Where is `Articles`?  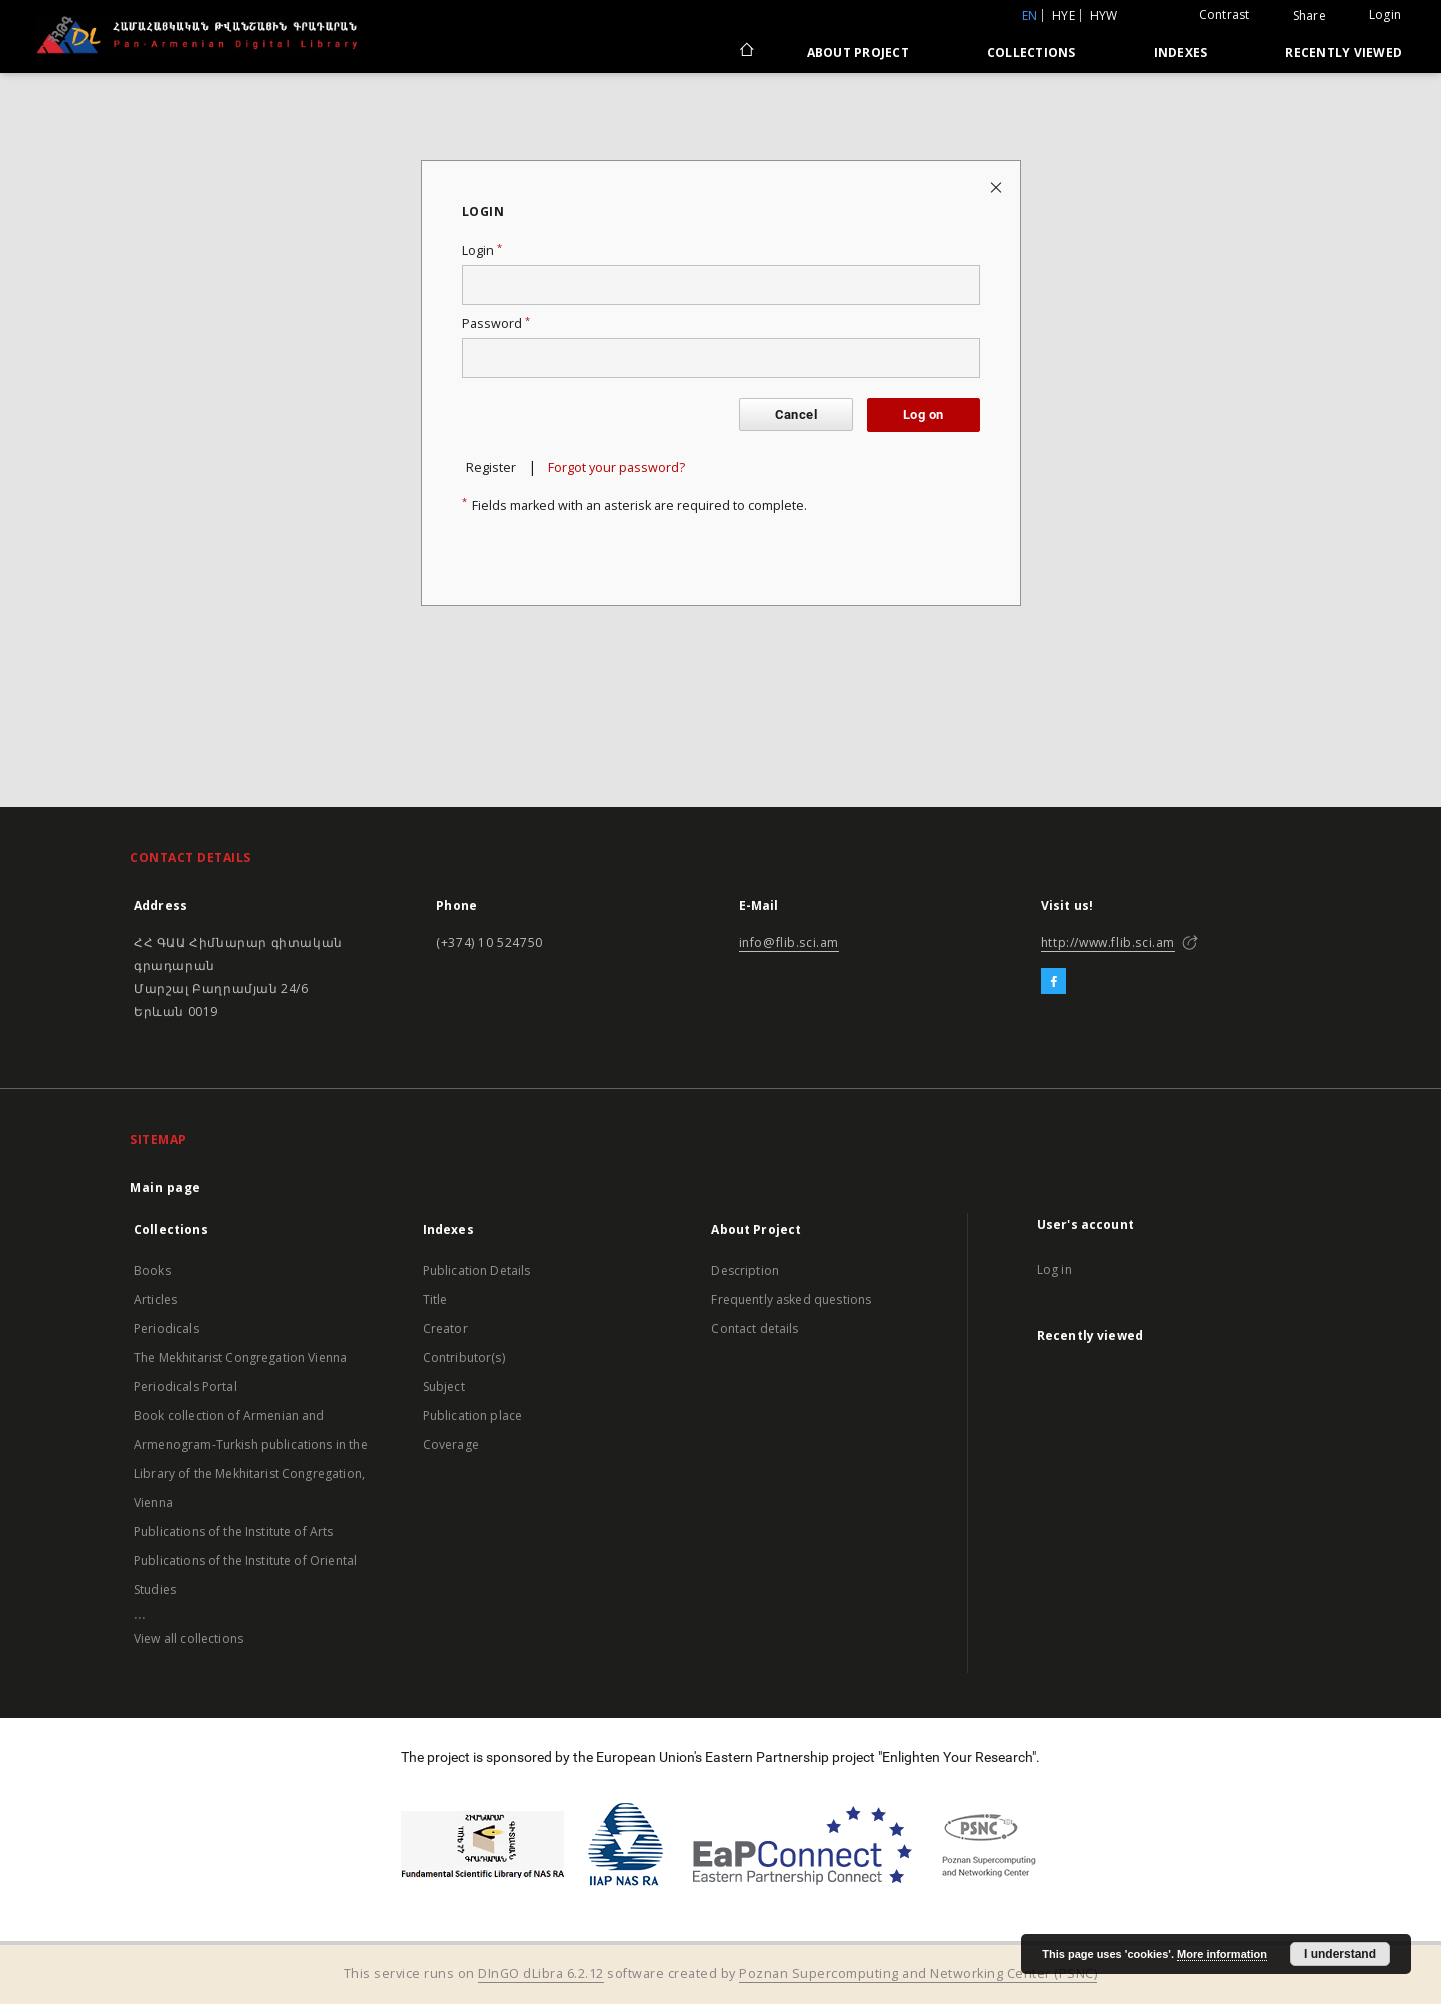
Articles is located at coordinates (155, 1299).